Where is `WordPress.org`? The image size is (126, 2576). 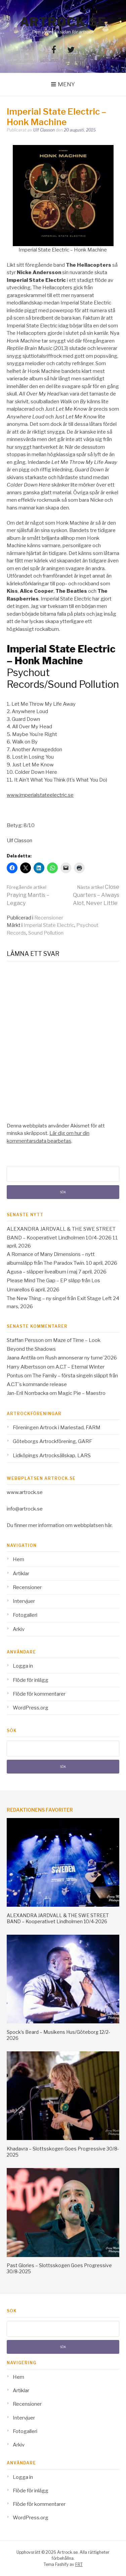
WordPress.org is located at coordinates (30, 1708).